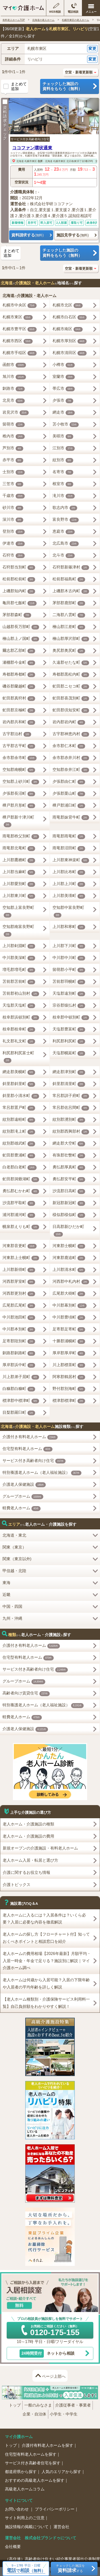 Image resolution: width=100 pixels, height=2576 pixels. I want to click on 北斗市, so click(63, 555).